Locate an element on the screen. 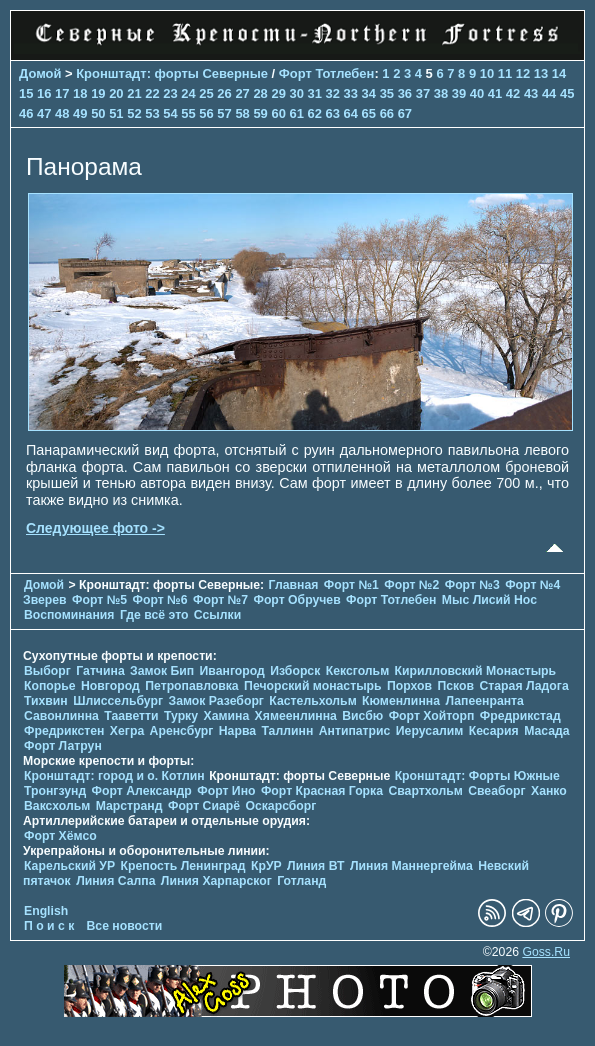 The width and height of the screenshot is (595, 1046). 37 is located at coordinates (423, 93).